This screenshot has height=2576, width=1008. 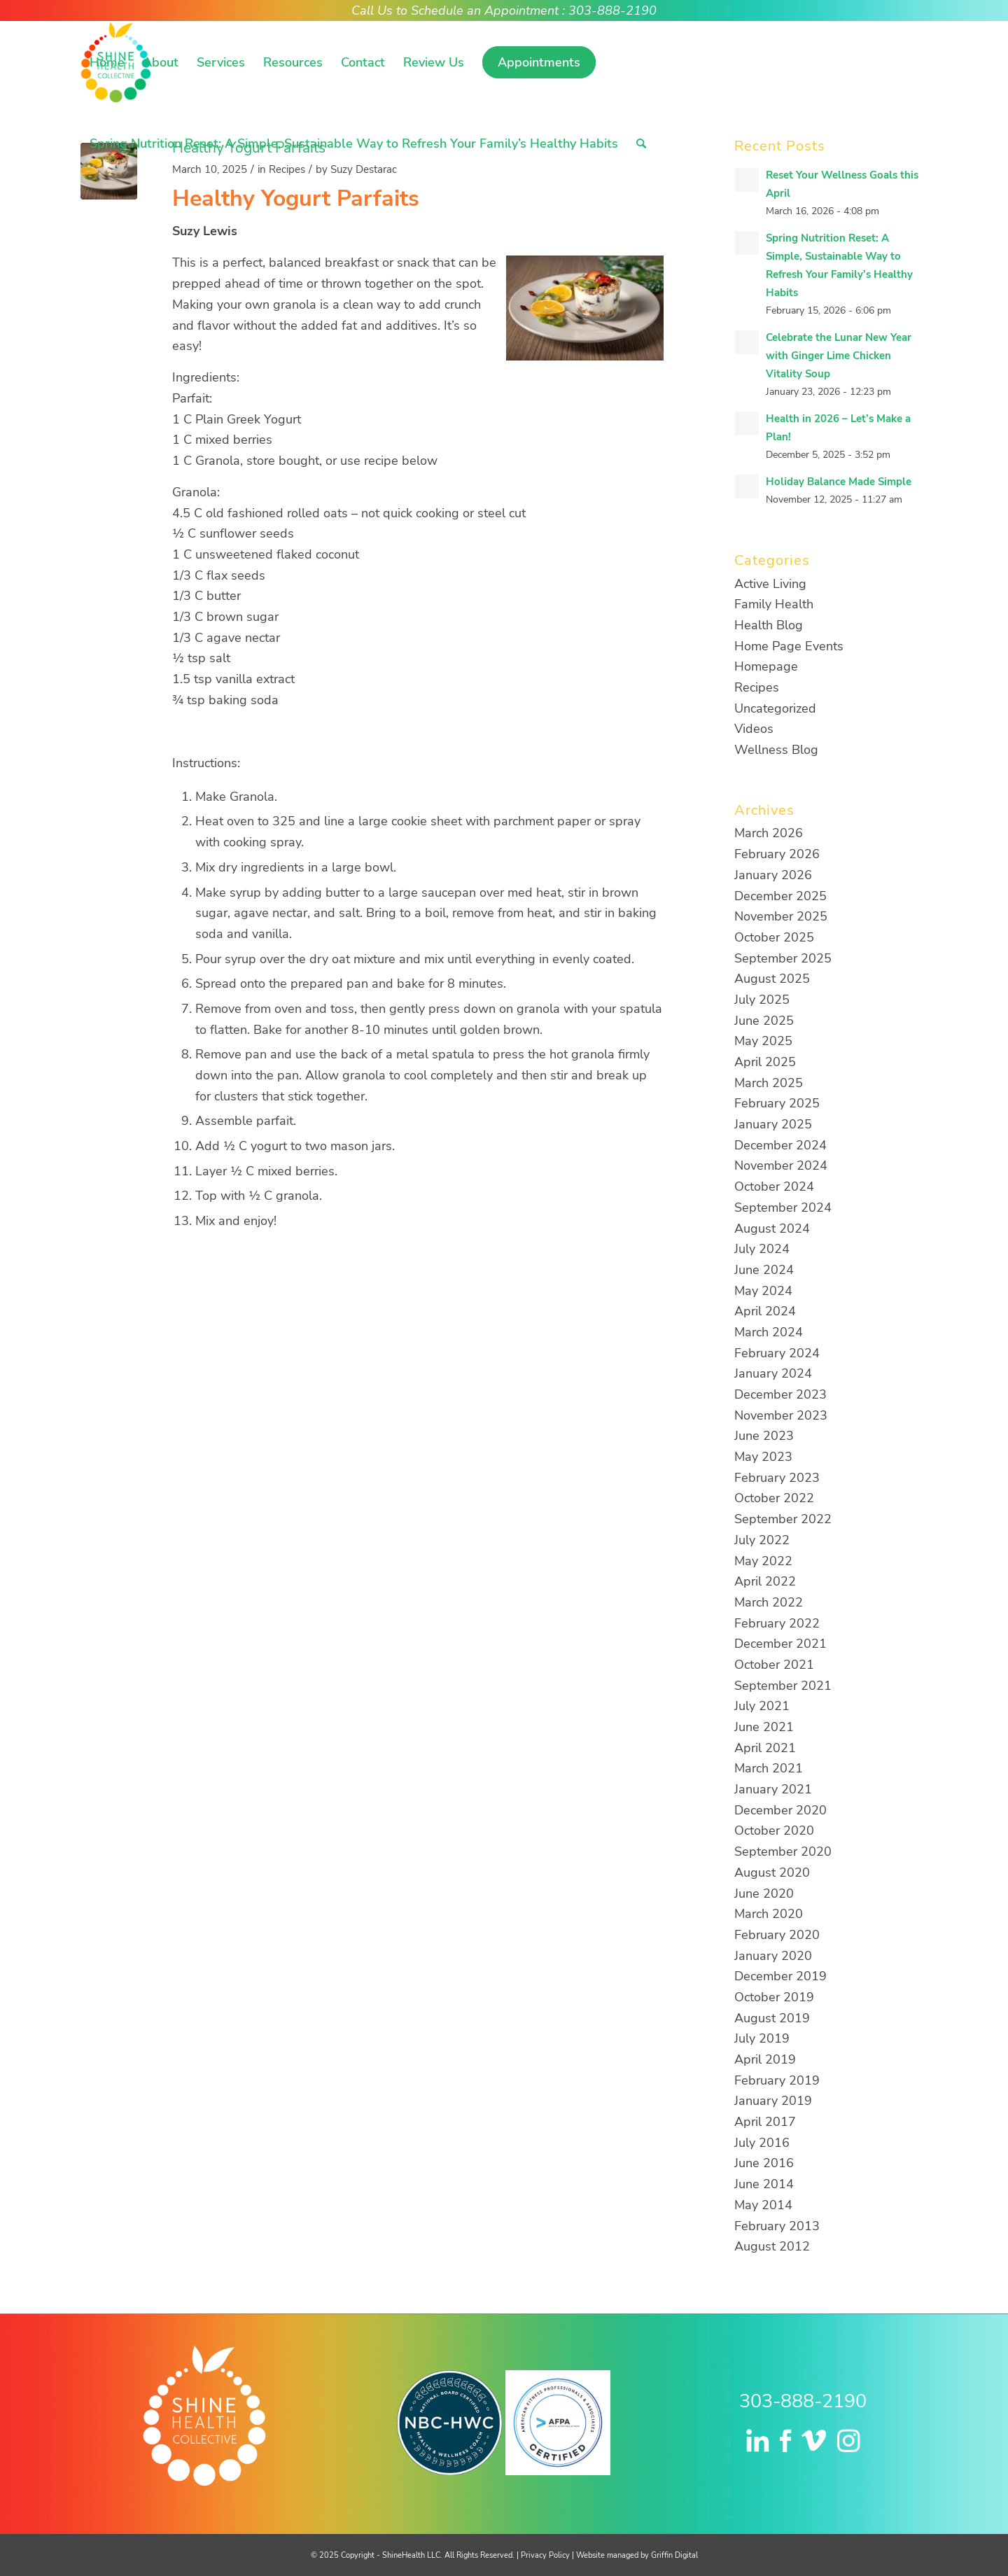 What do you see at coordinates (764, 1269) in the screenshot?
I see `June 2024` at bounding box center [764, 1269].